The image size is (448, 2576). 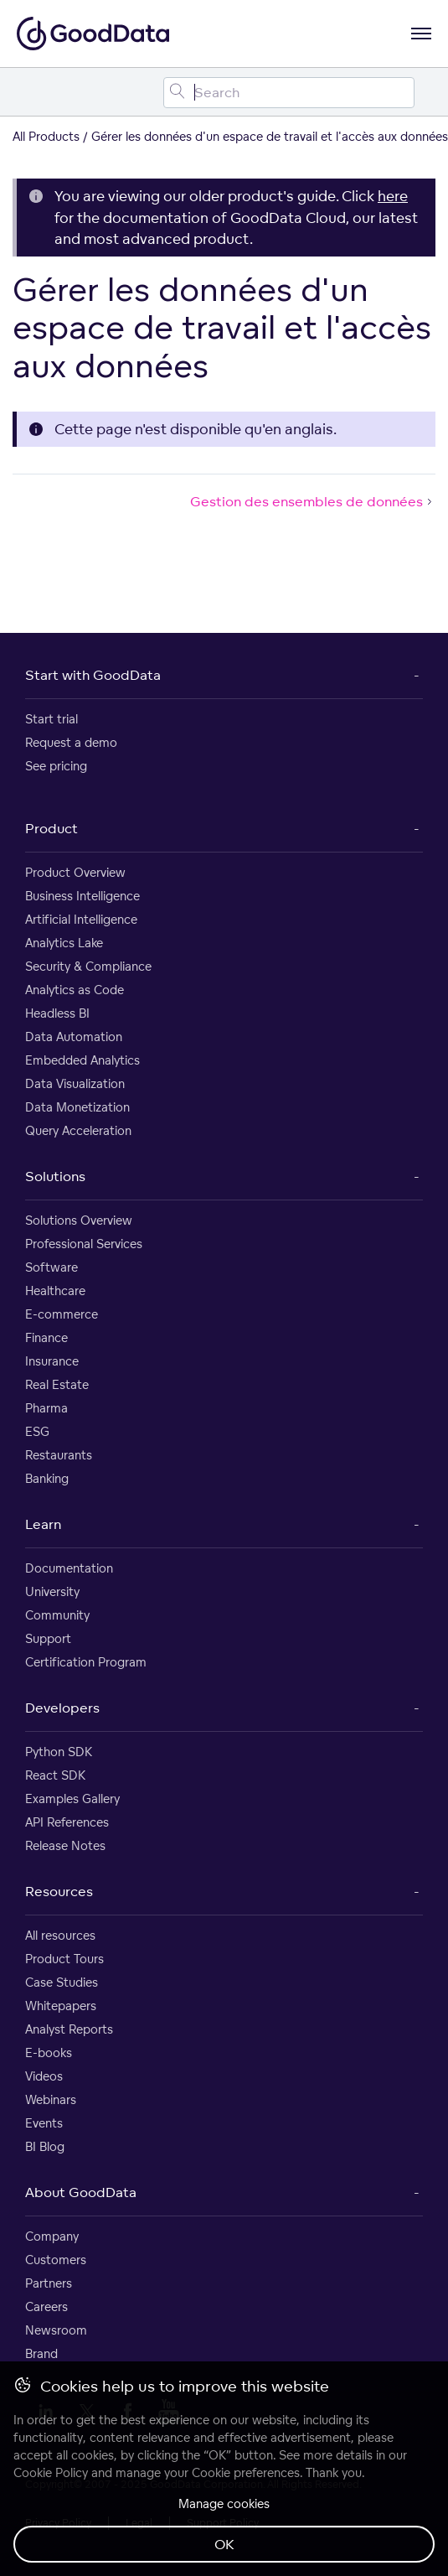 I want to click on Analyst Reports, so click(x=69, y=2029).